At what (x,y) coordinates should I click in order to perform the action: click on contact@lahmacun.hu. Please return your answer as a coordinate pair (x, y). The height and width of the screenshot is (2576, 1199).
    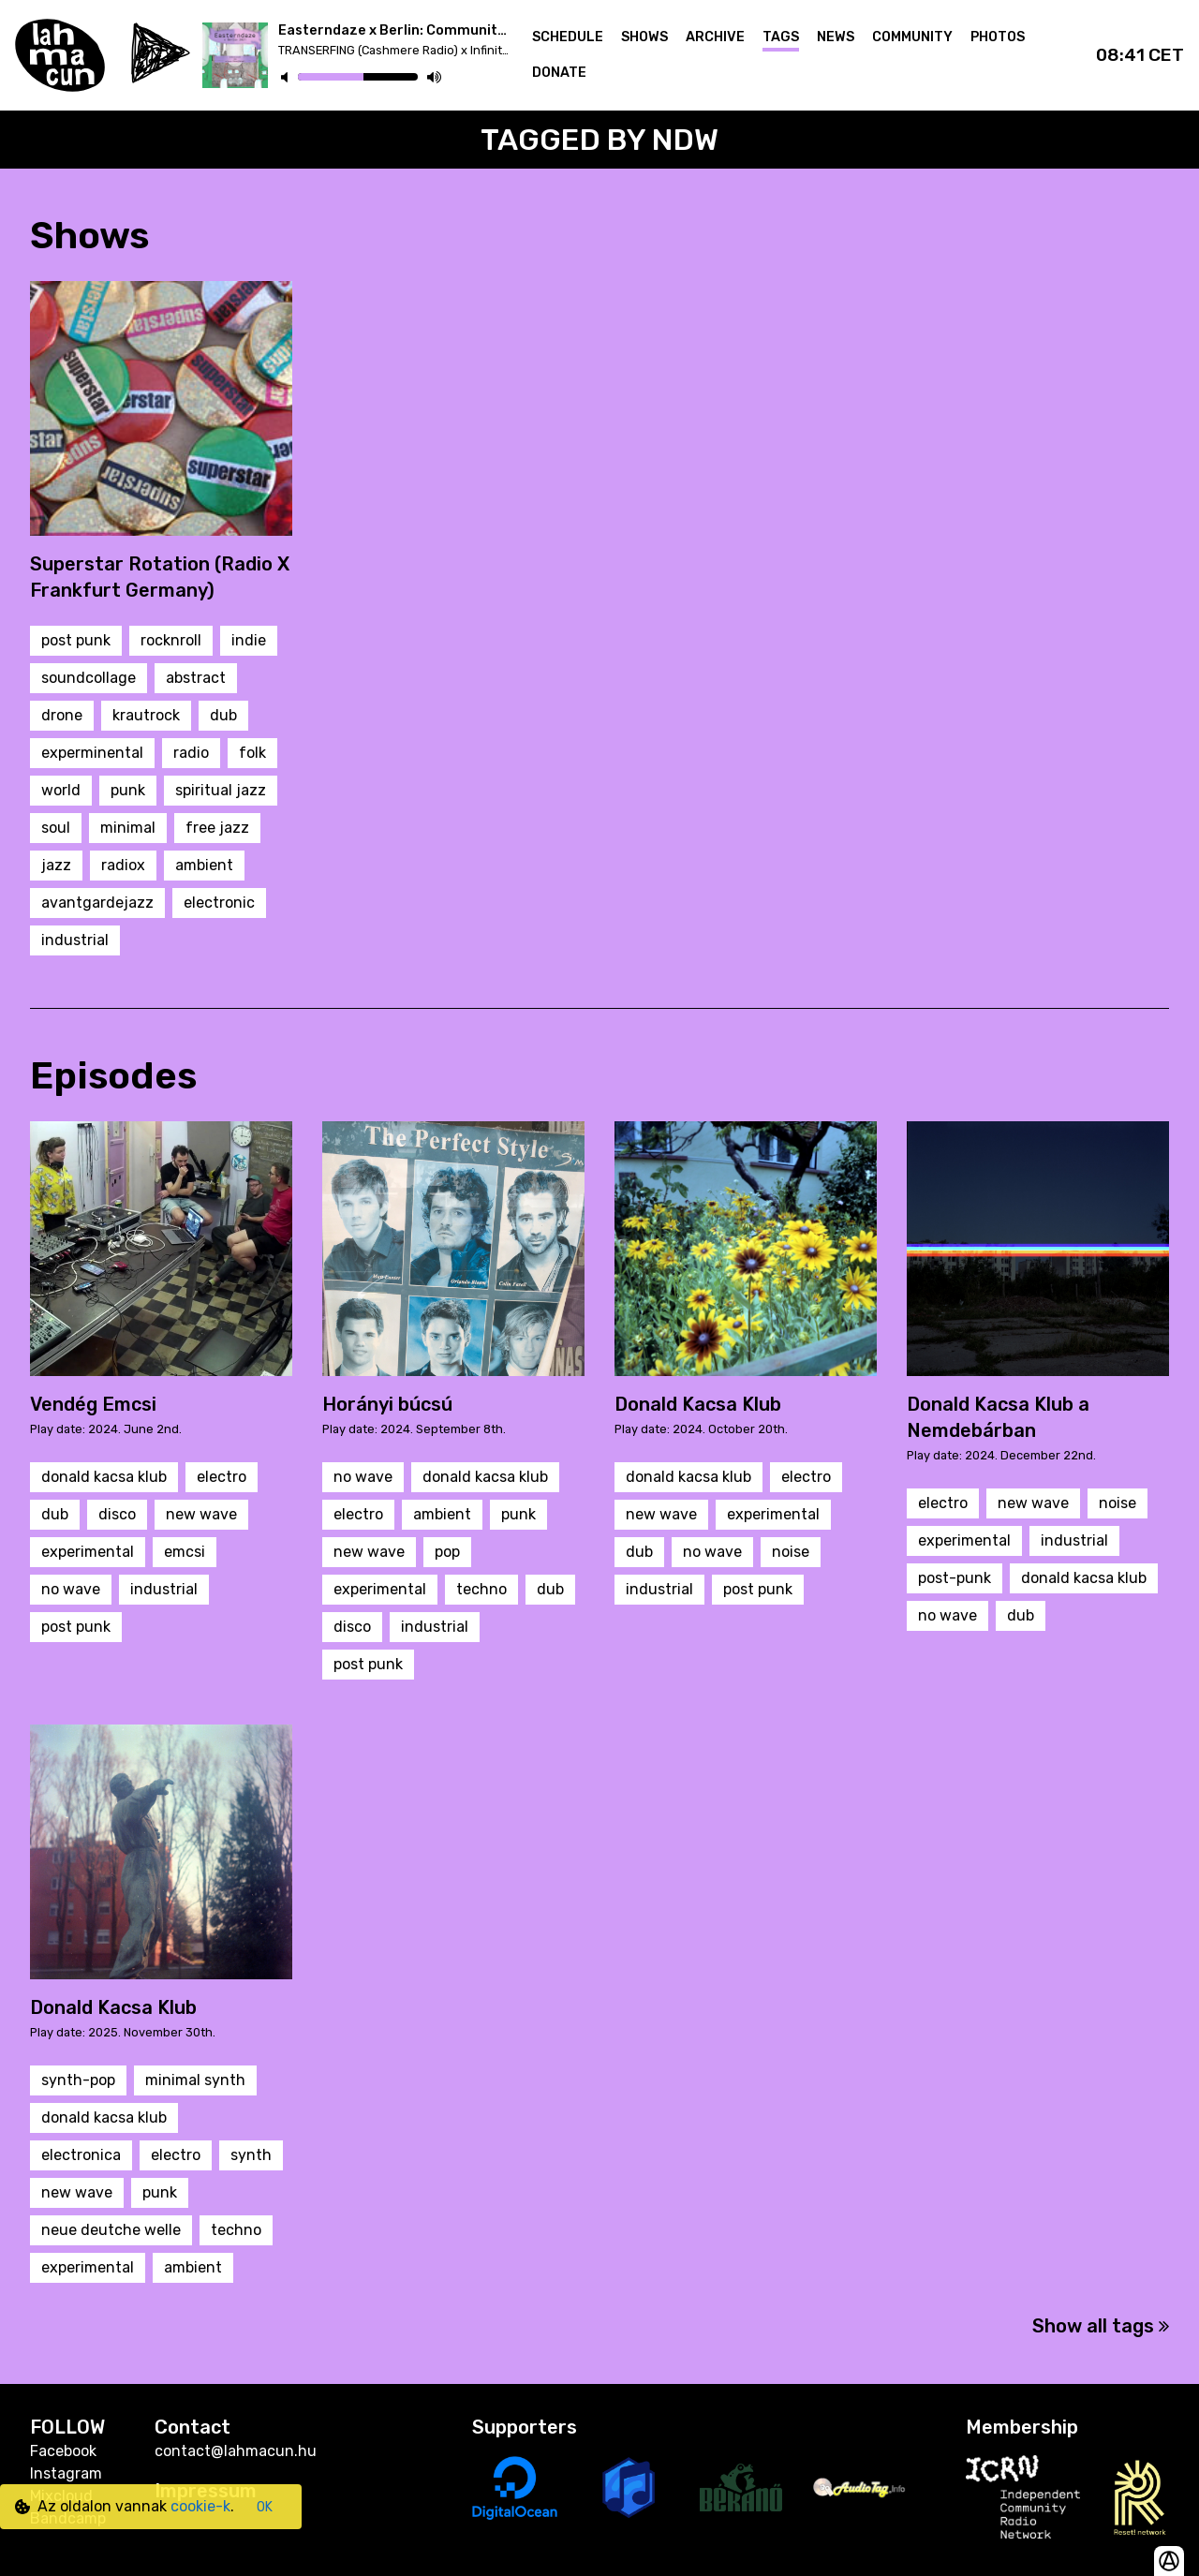
    Looking at the image, I should click on (236, 2451).